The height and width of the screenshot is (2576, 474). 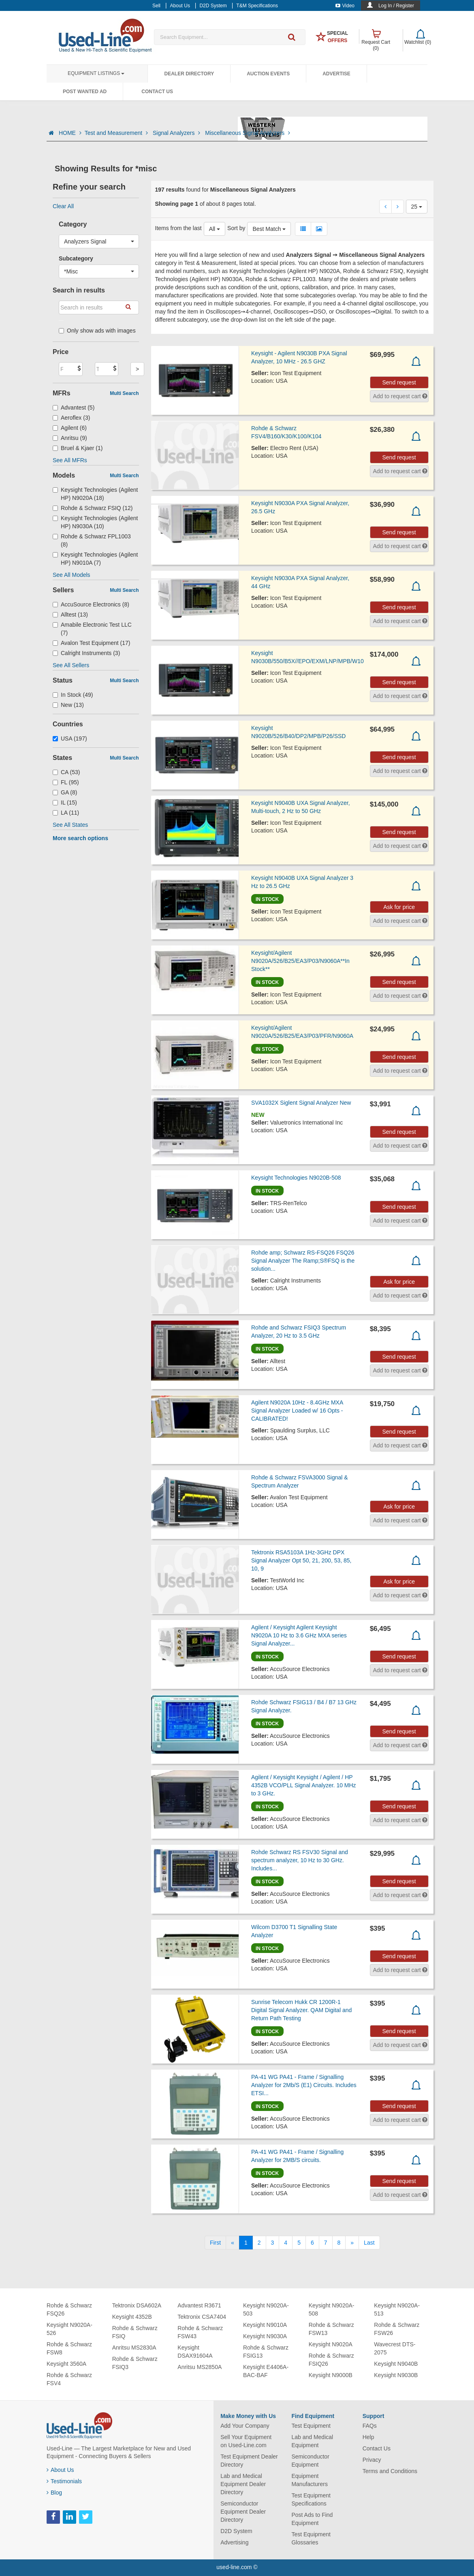 I want to click on Help, so click(x=368, y=2437).